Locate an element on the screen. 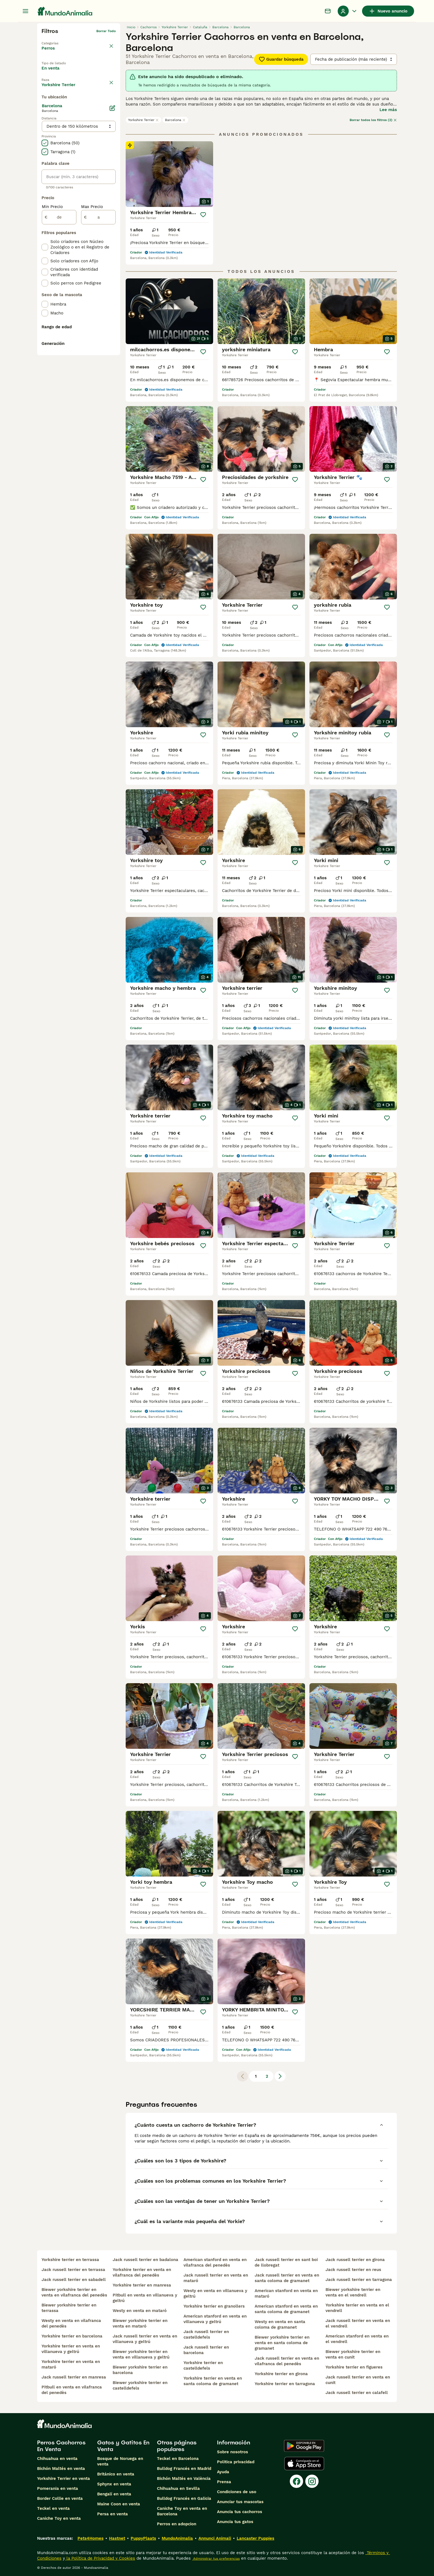  yorkshire terrier en venta en mataró is located at coordinates (71, 2364).